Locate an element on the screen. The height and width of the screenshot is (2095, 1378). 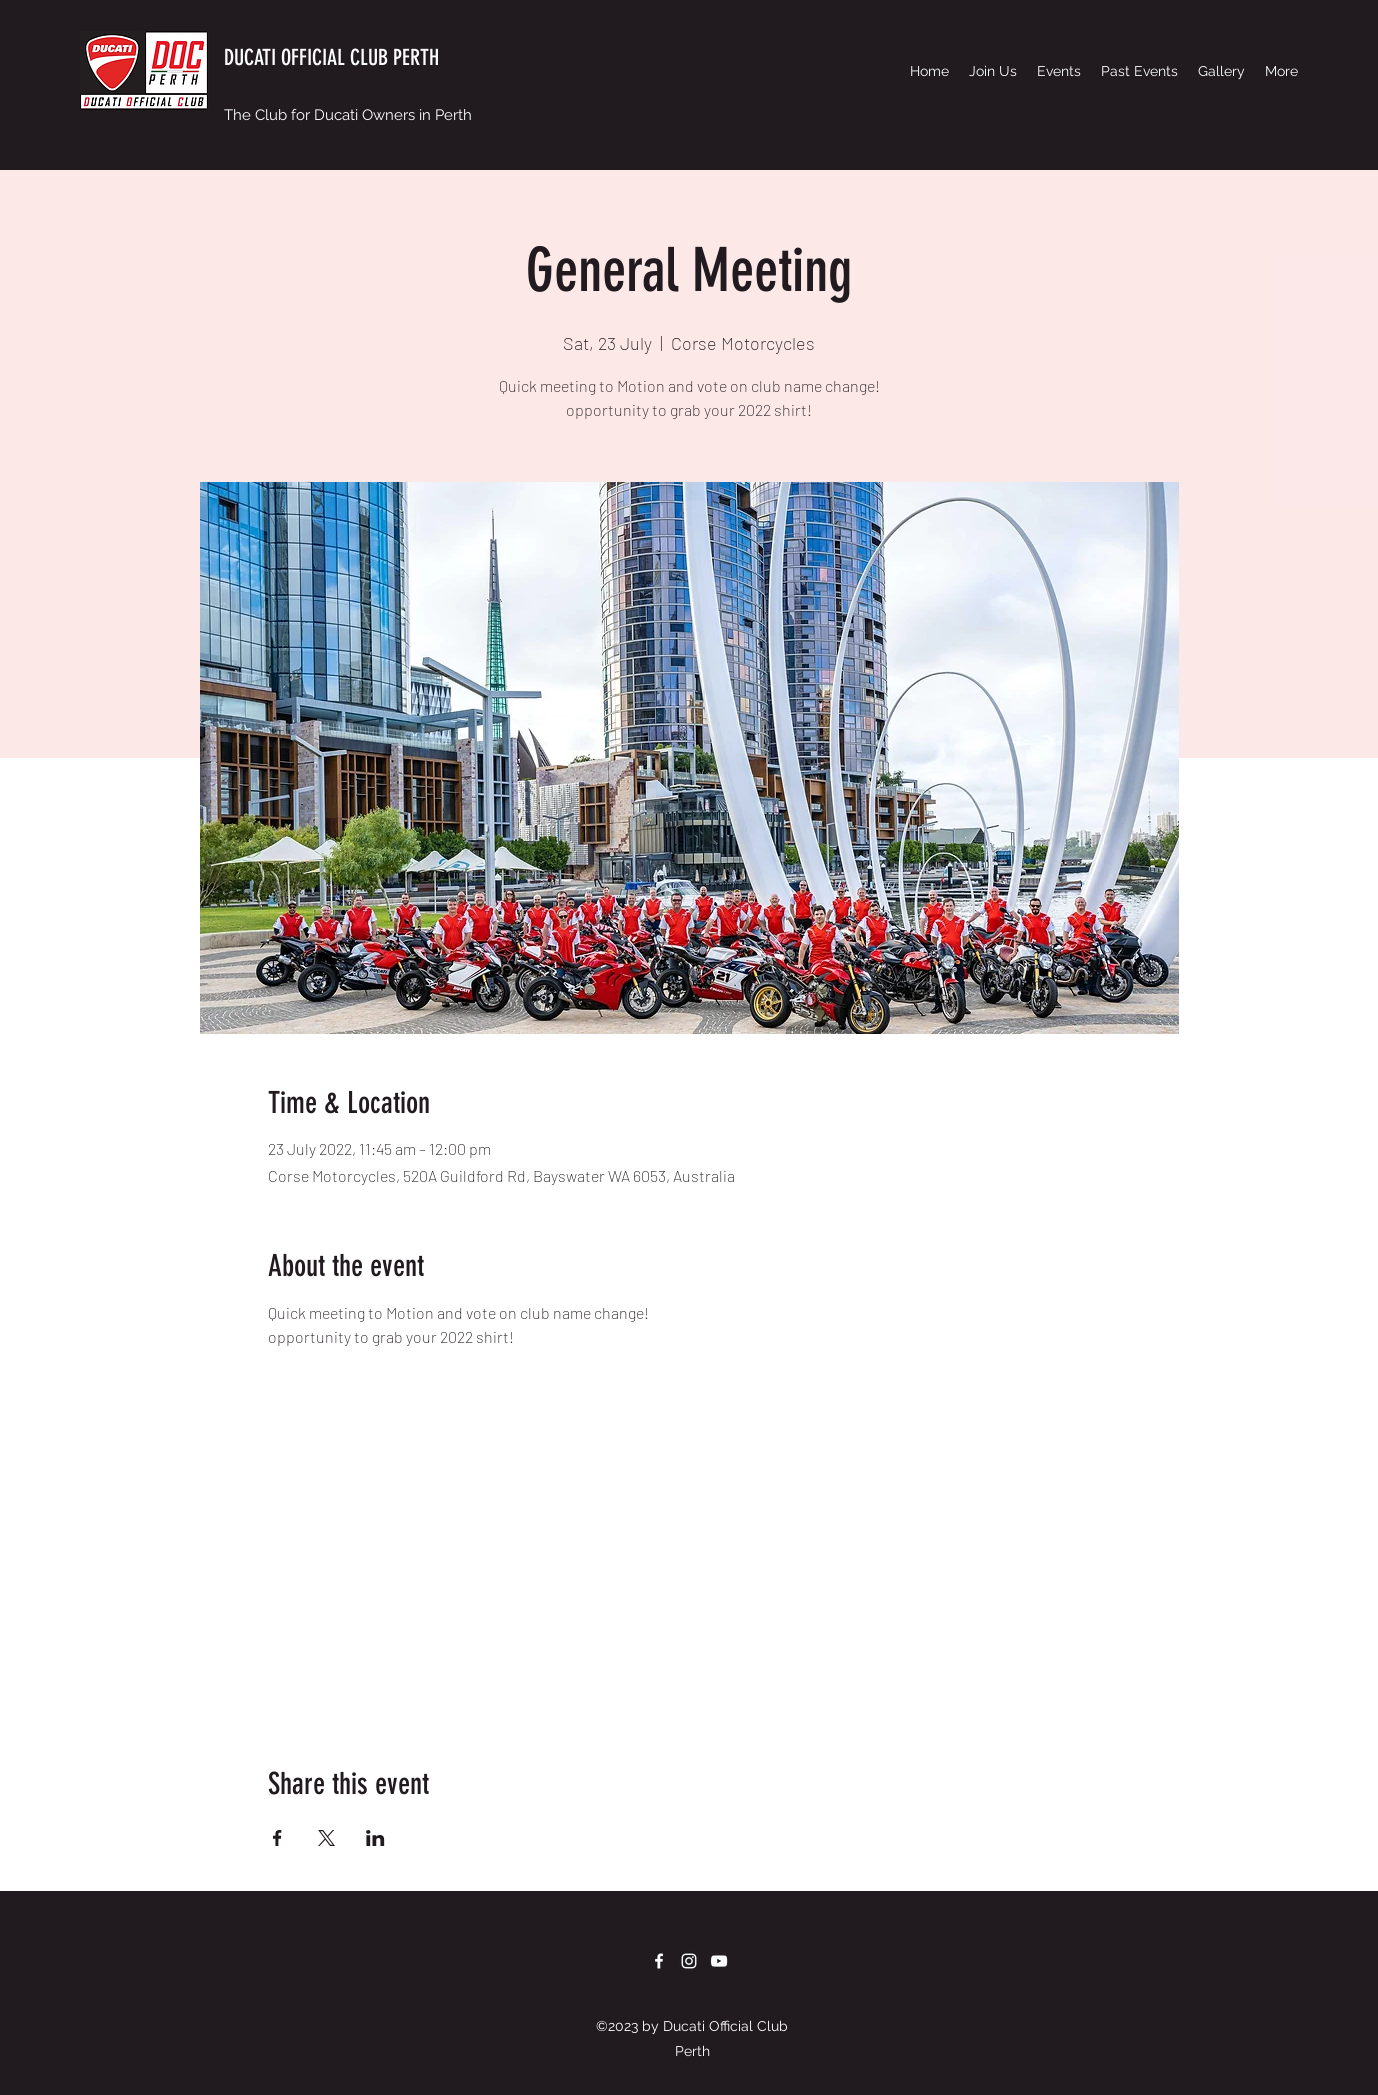
[Share event on X] is located at coordinates (326, 1838).